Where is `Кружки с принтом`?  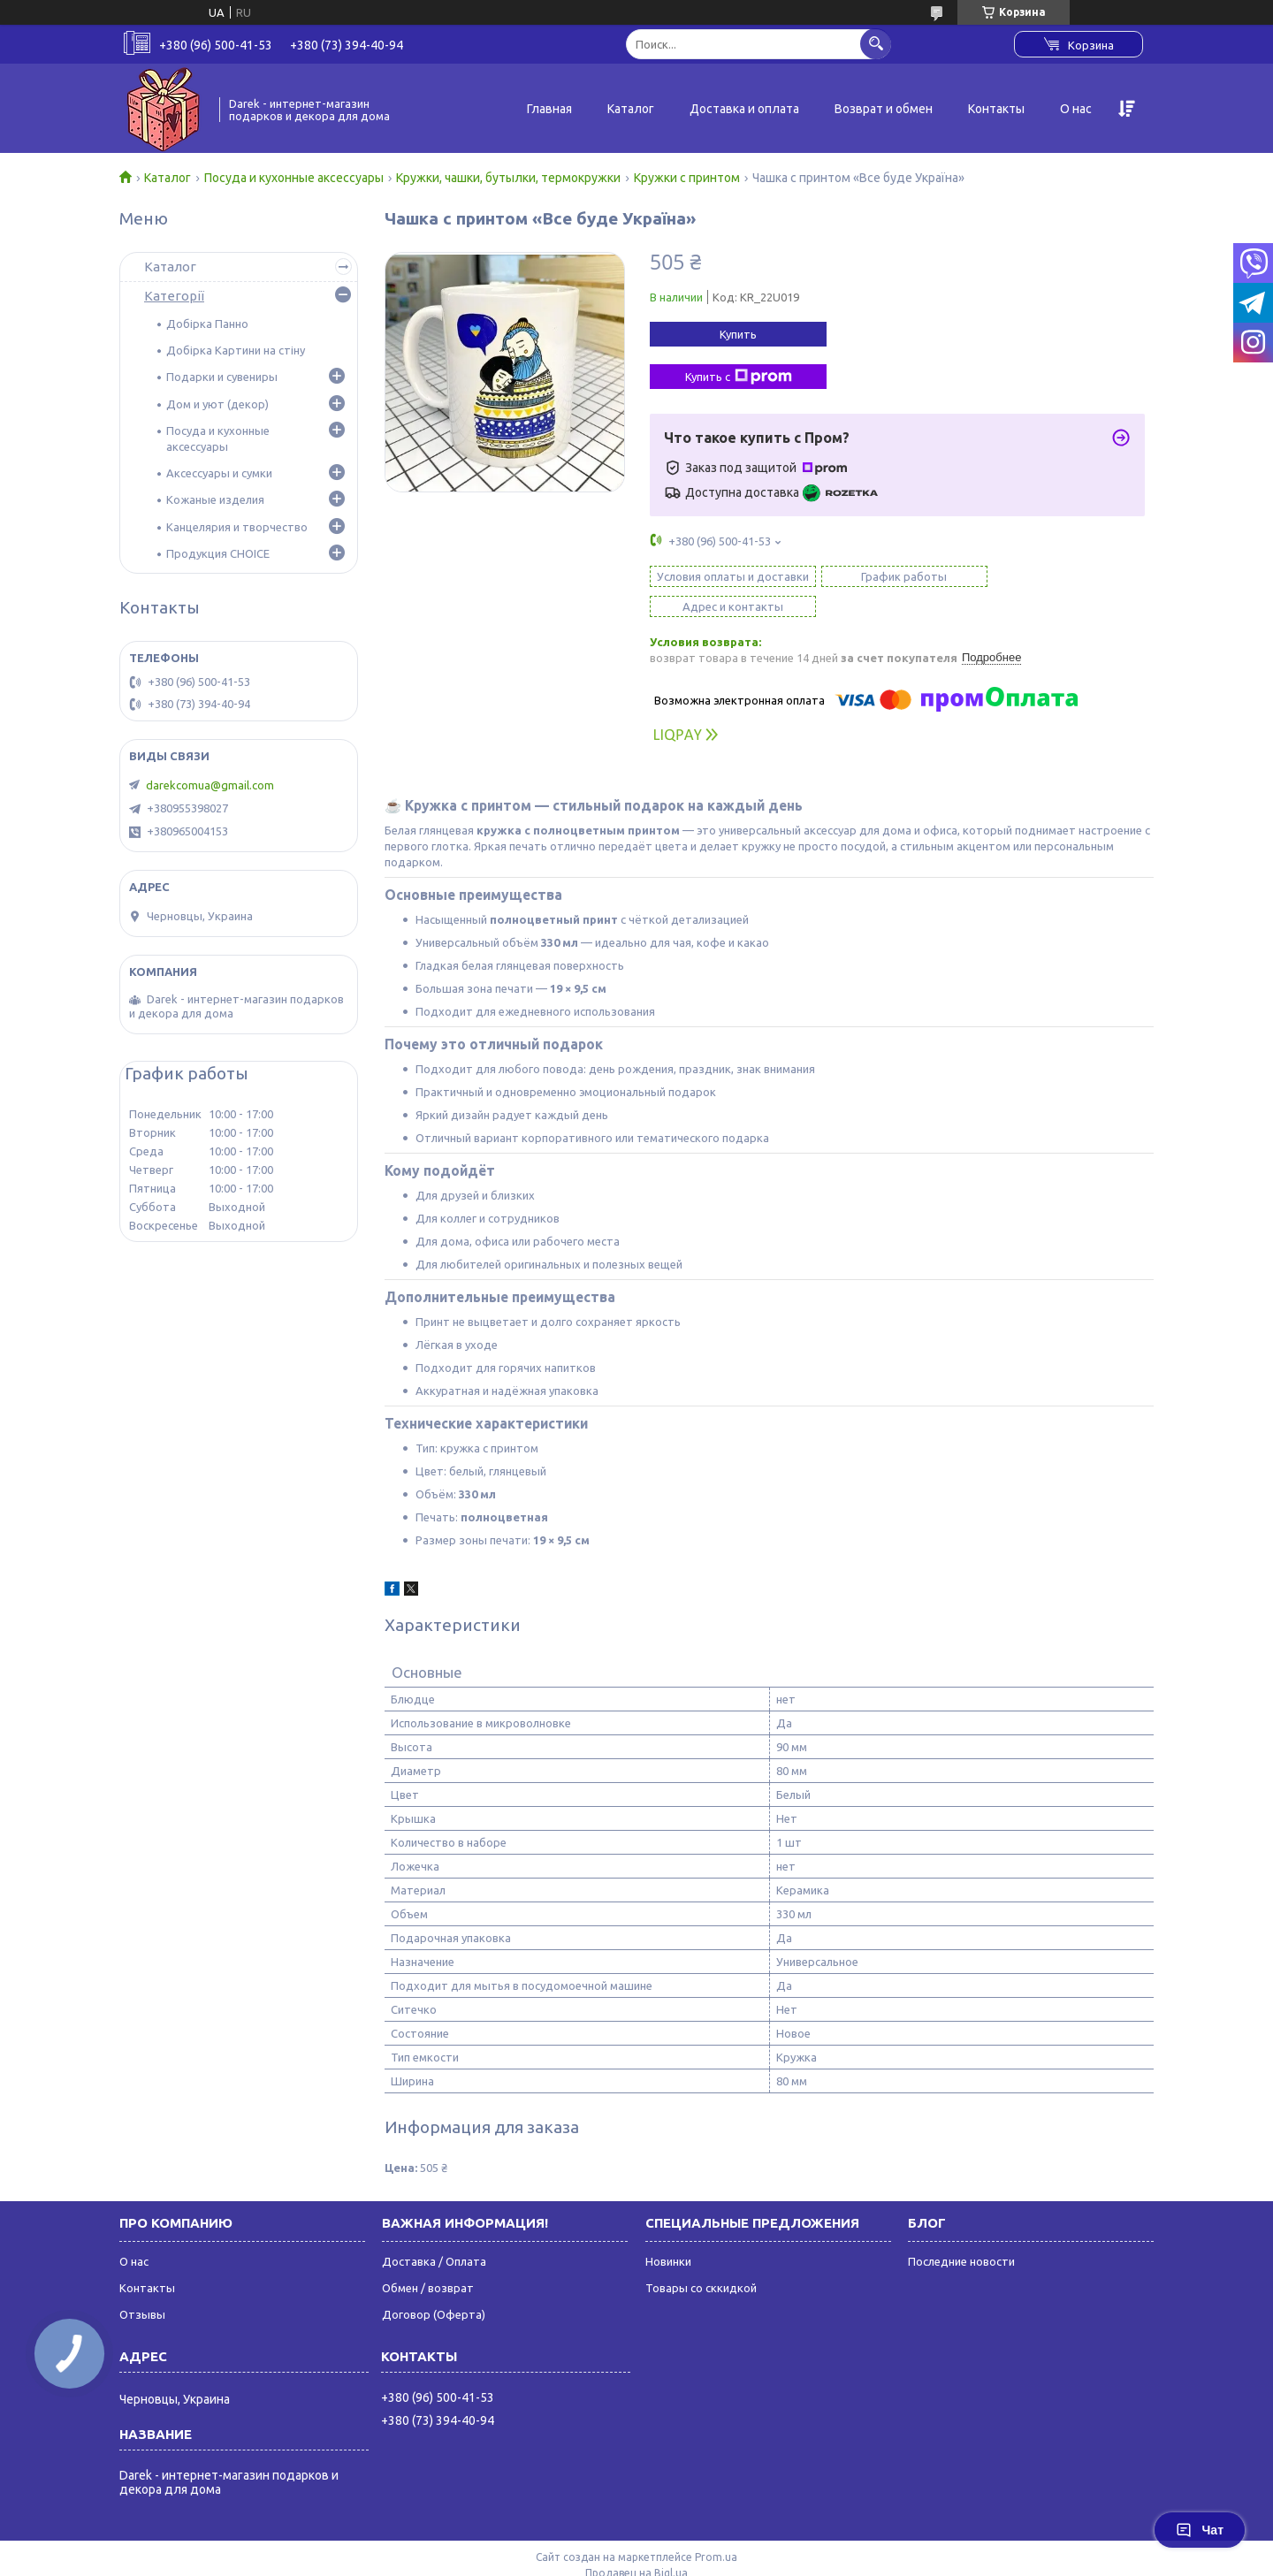
Кружки с принтом is located at coordinates (687, 178).